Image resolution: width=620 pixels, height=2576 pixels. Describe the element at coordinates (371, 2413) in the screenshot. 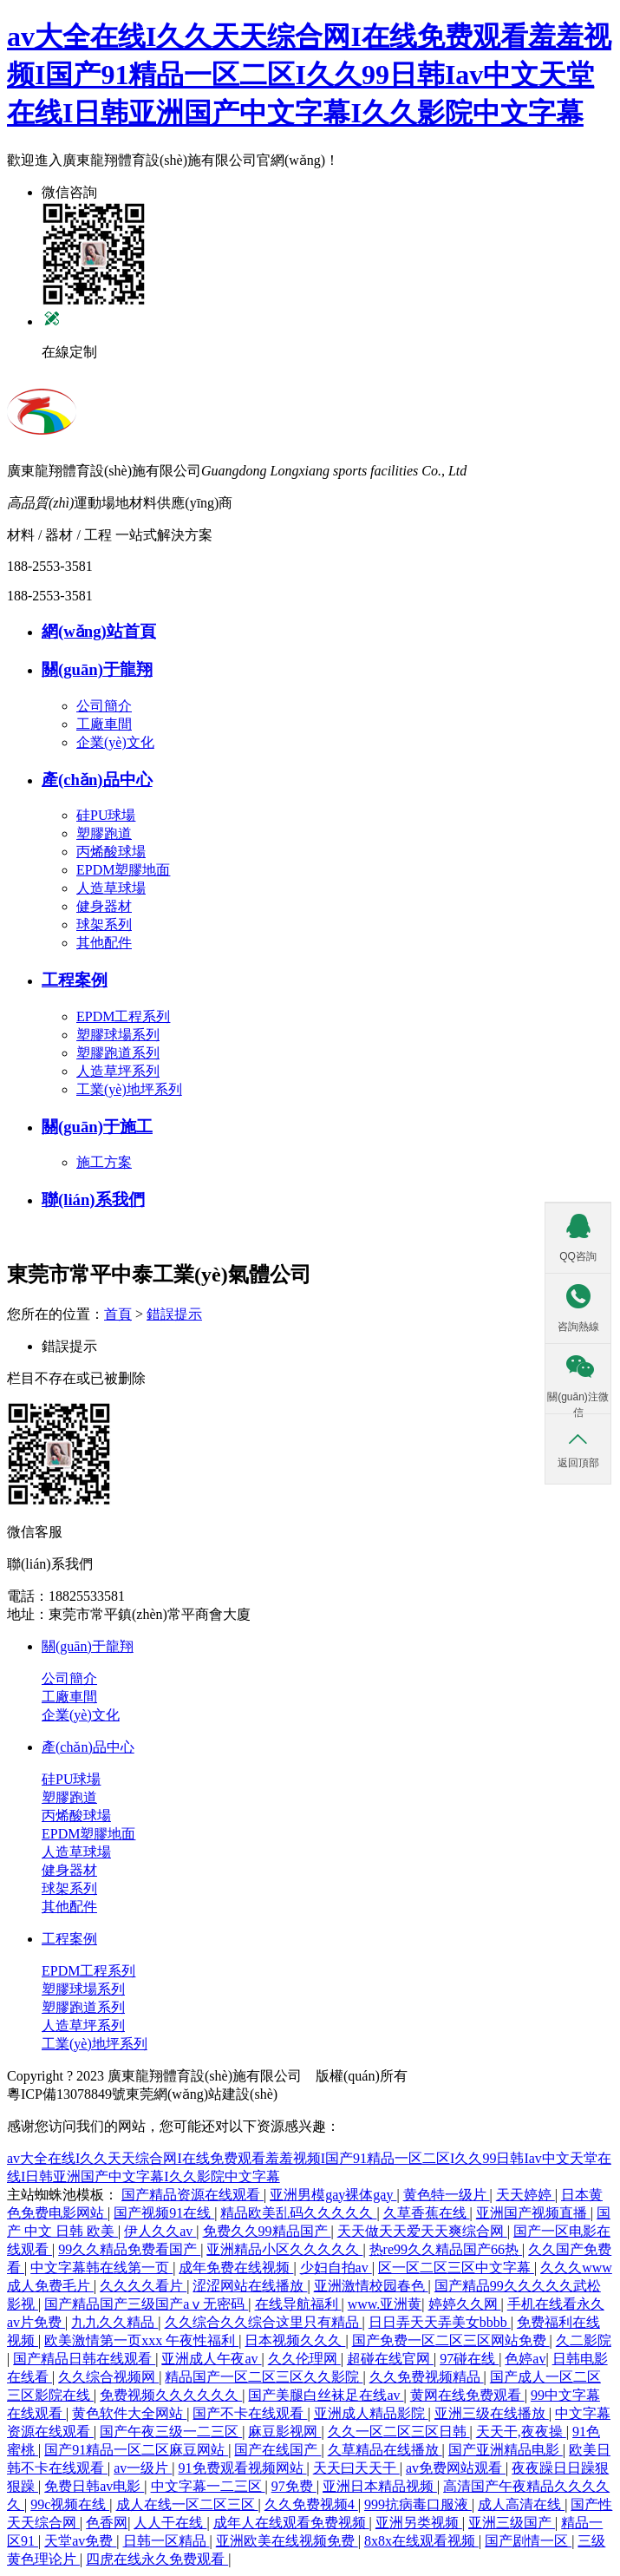

I see `亚洲成人精品影院` at that location.